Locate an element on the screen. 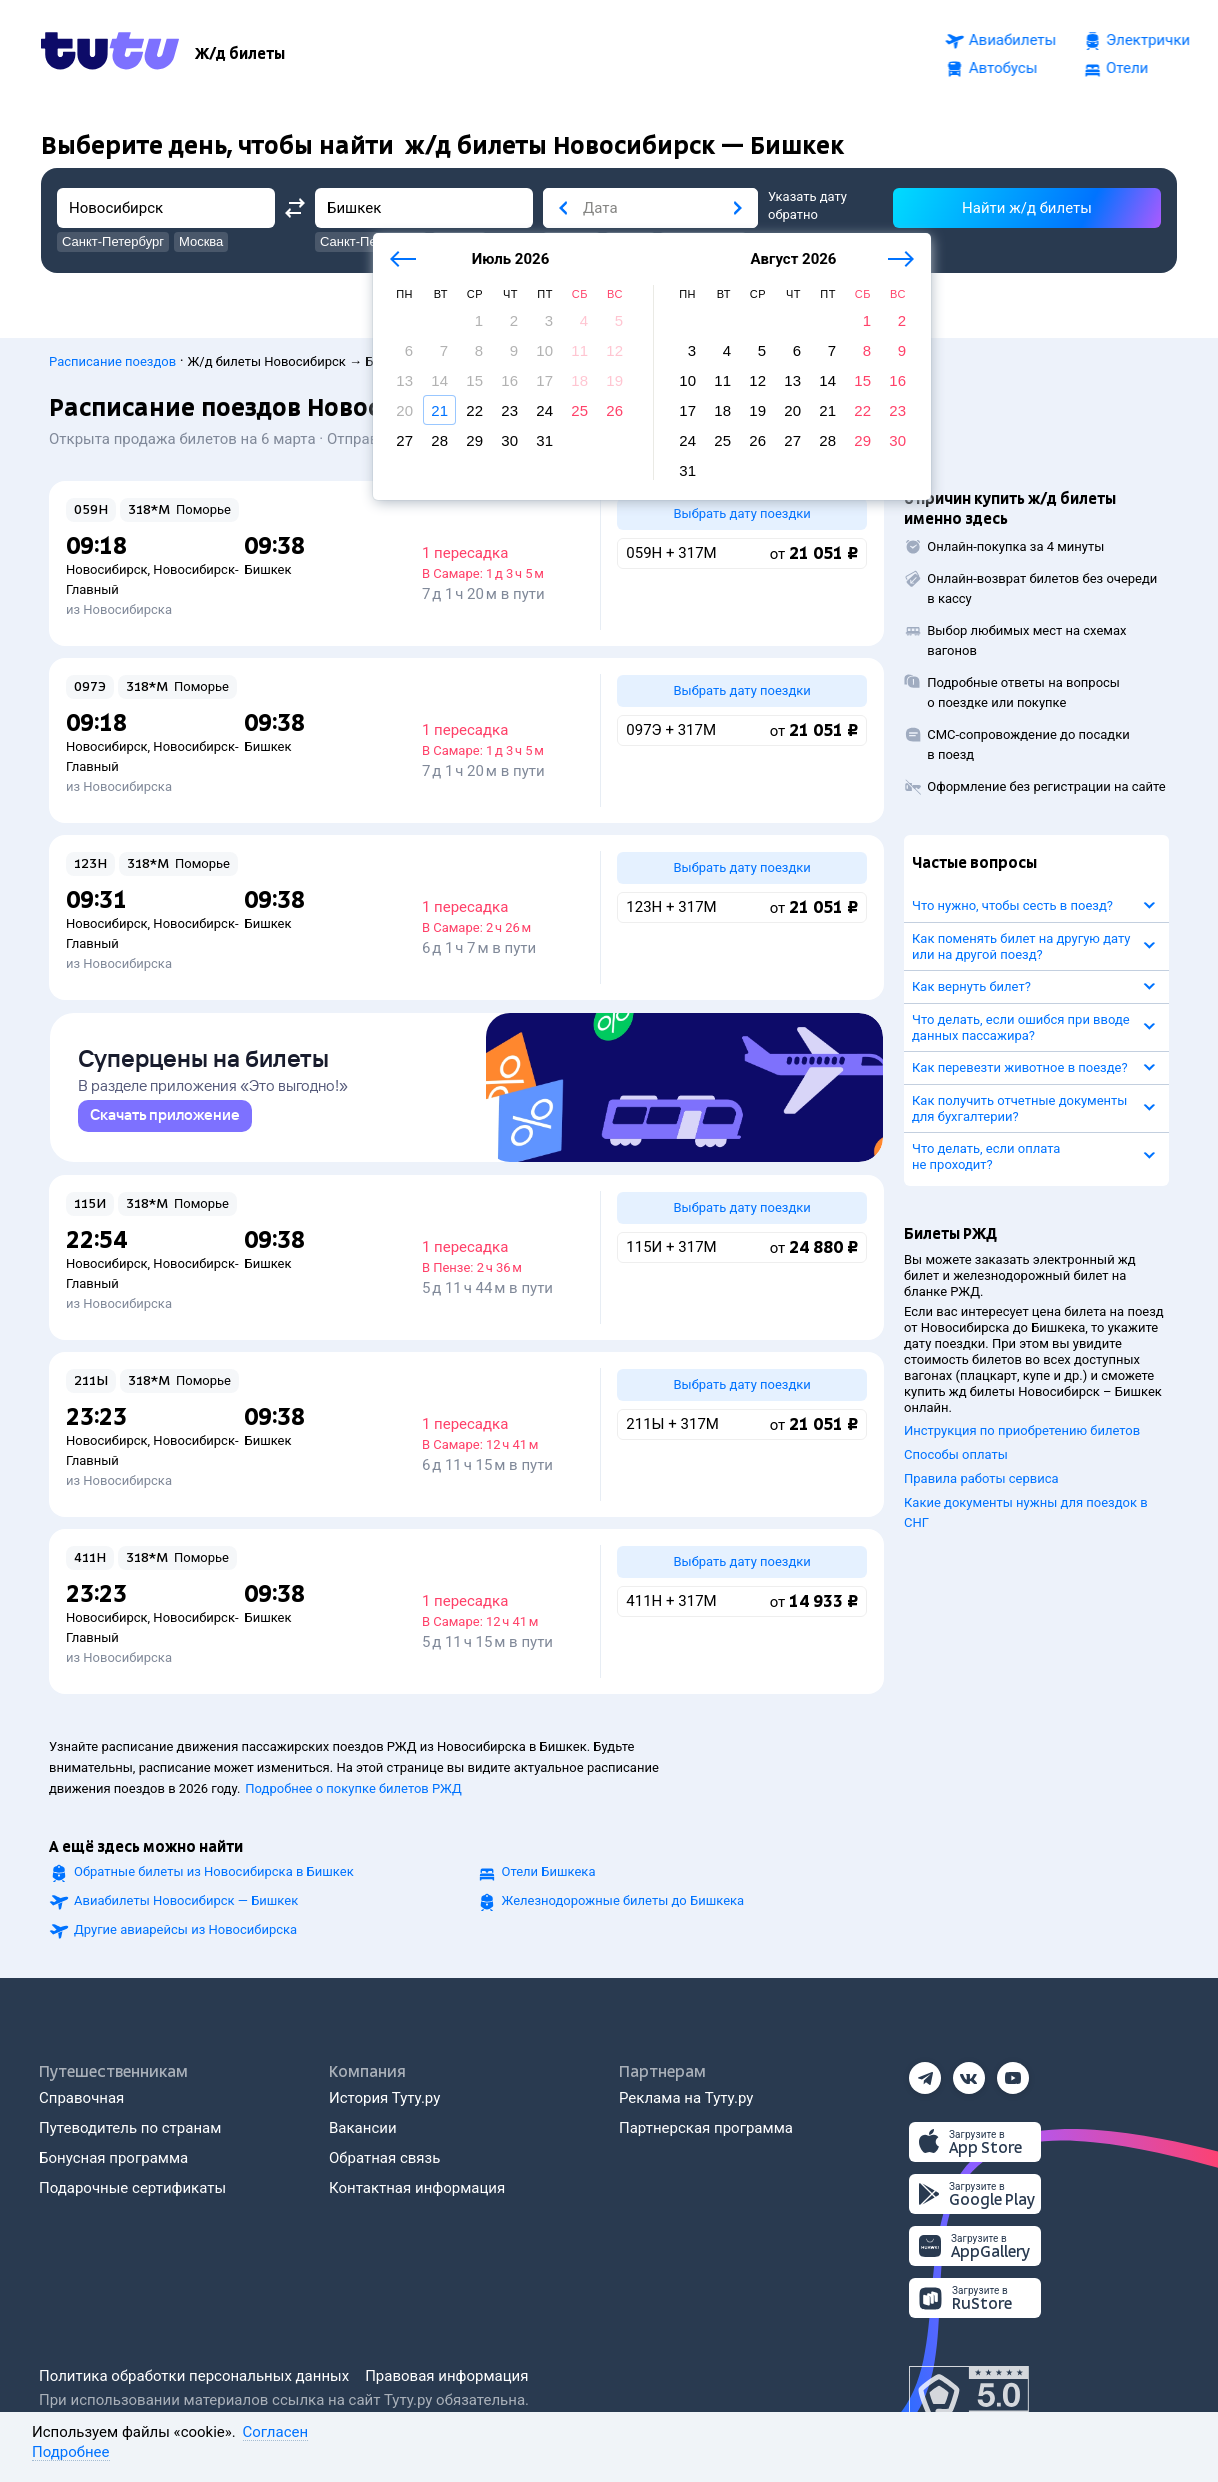 The width and height of the screenshot is (1218, 2482). [Максимальный рейтинг по данным Роскачества, ноябрь 2019] is located at coordinates (969, 2396).